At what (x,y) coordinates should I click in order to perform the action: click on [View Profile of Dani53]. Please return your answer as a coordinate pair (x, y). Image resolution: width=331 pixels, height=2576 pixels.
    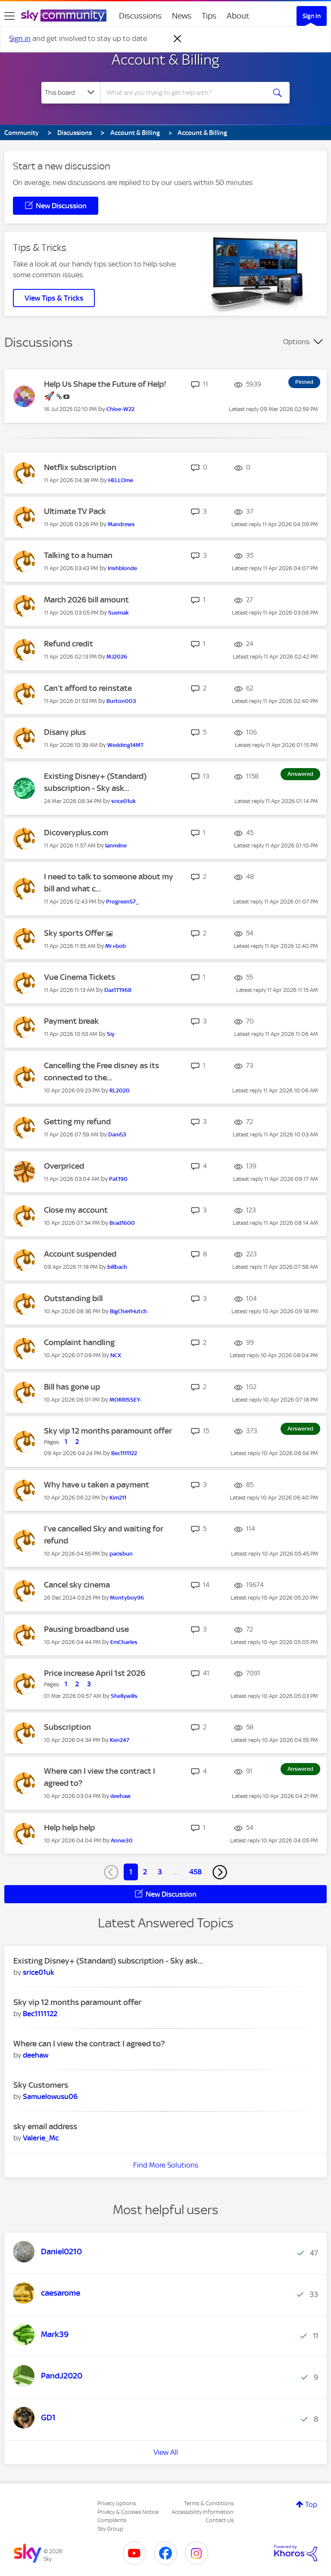
    Looking at the image, I should click on (117, 1134).